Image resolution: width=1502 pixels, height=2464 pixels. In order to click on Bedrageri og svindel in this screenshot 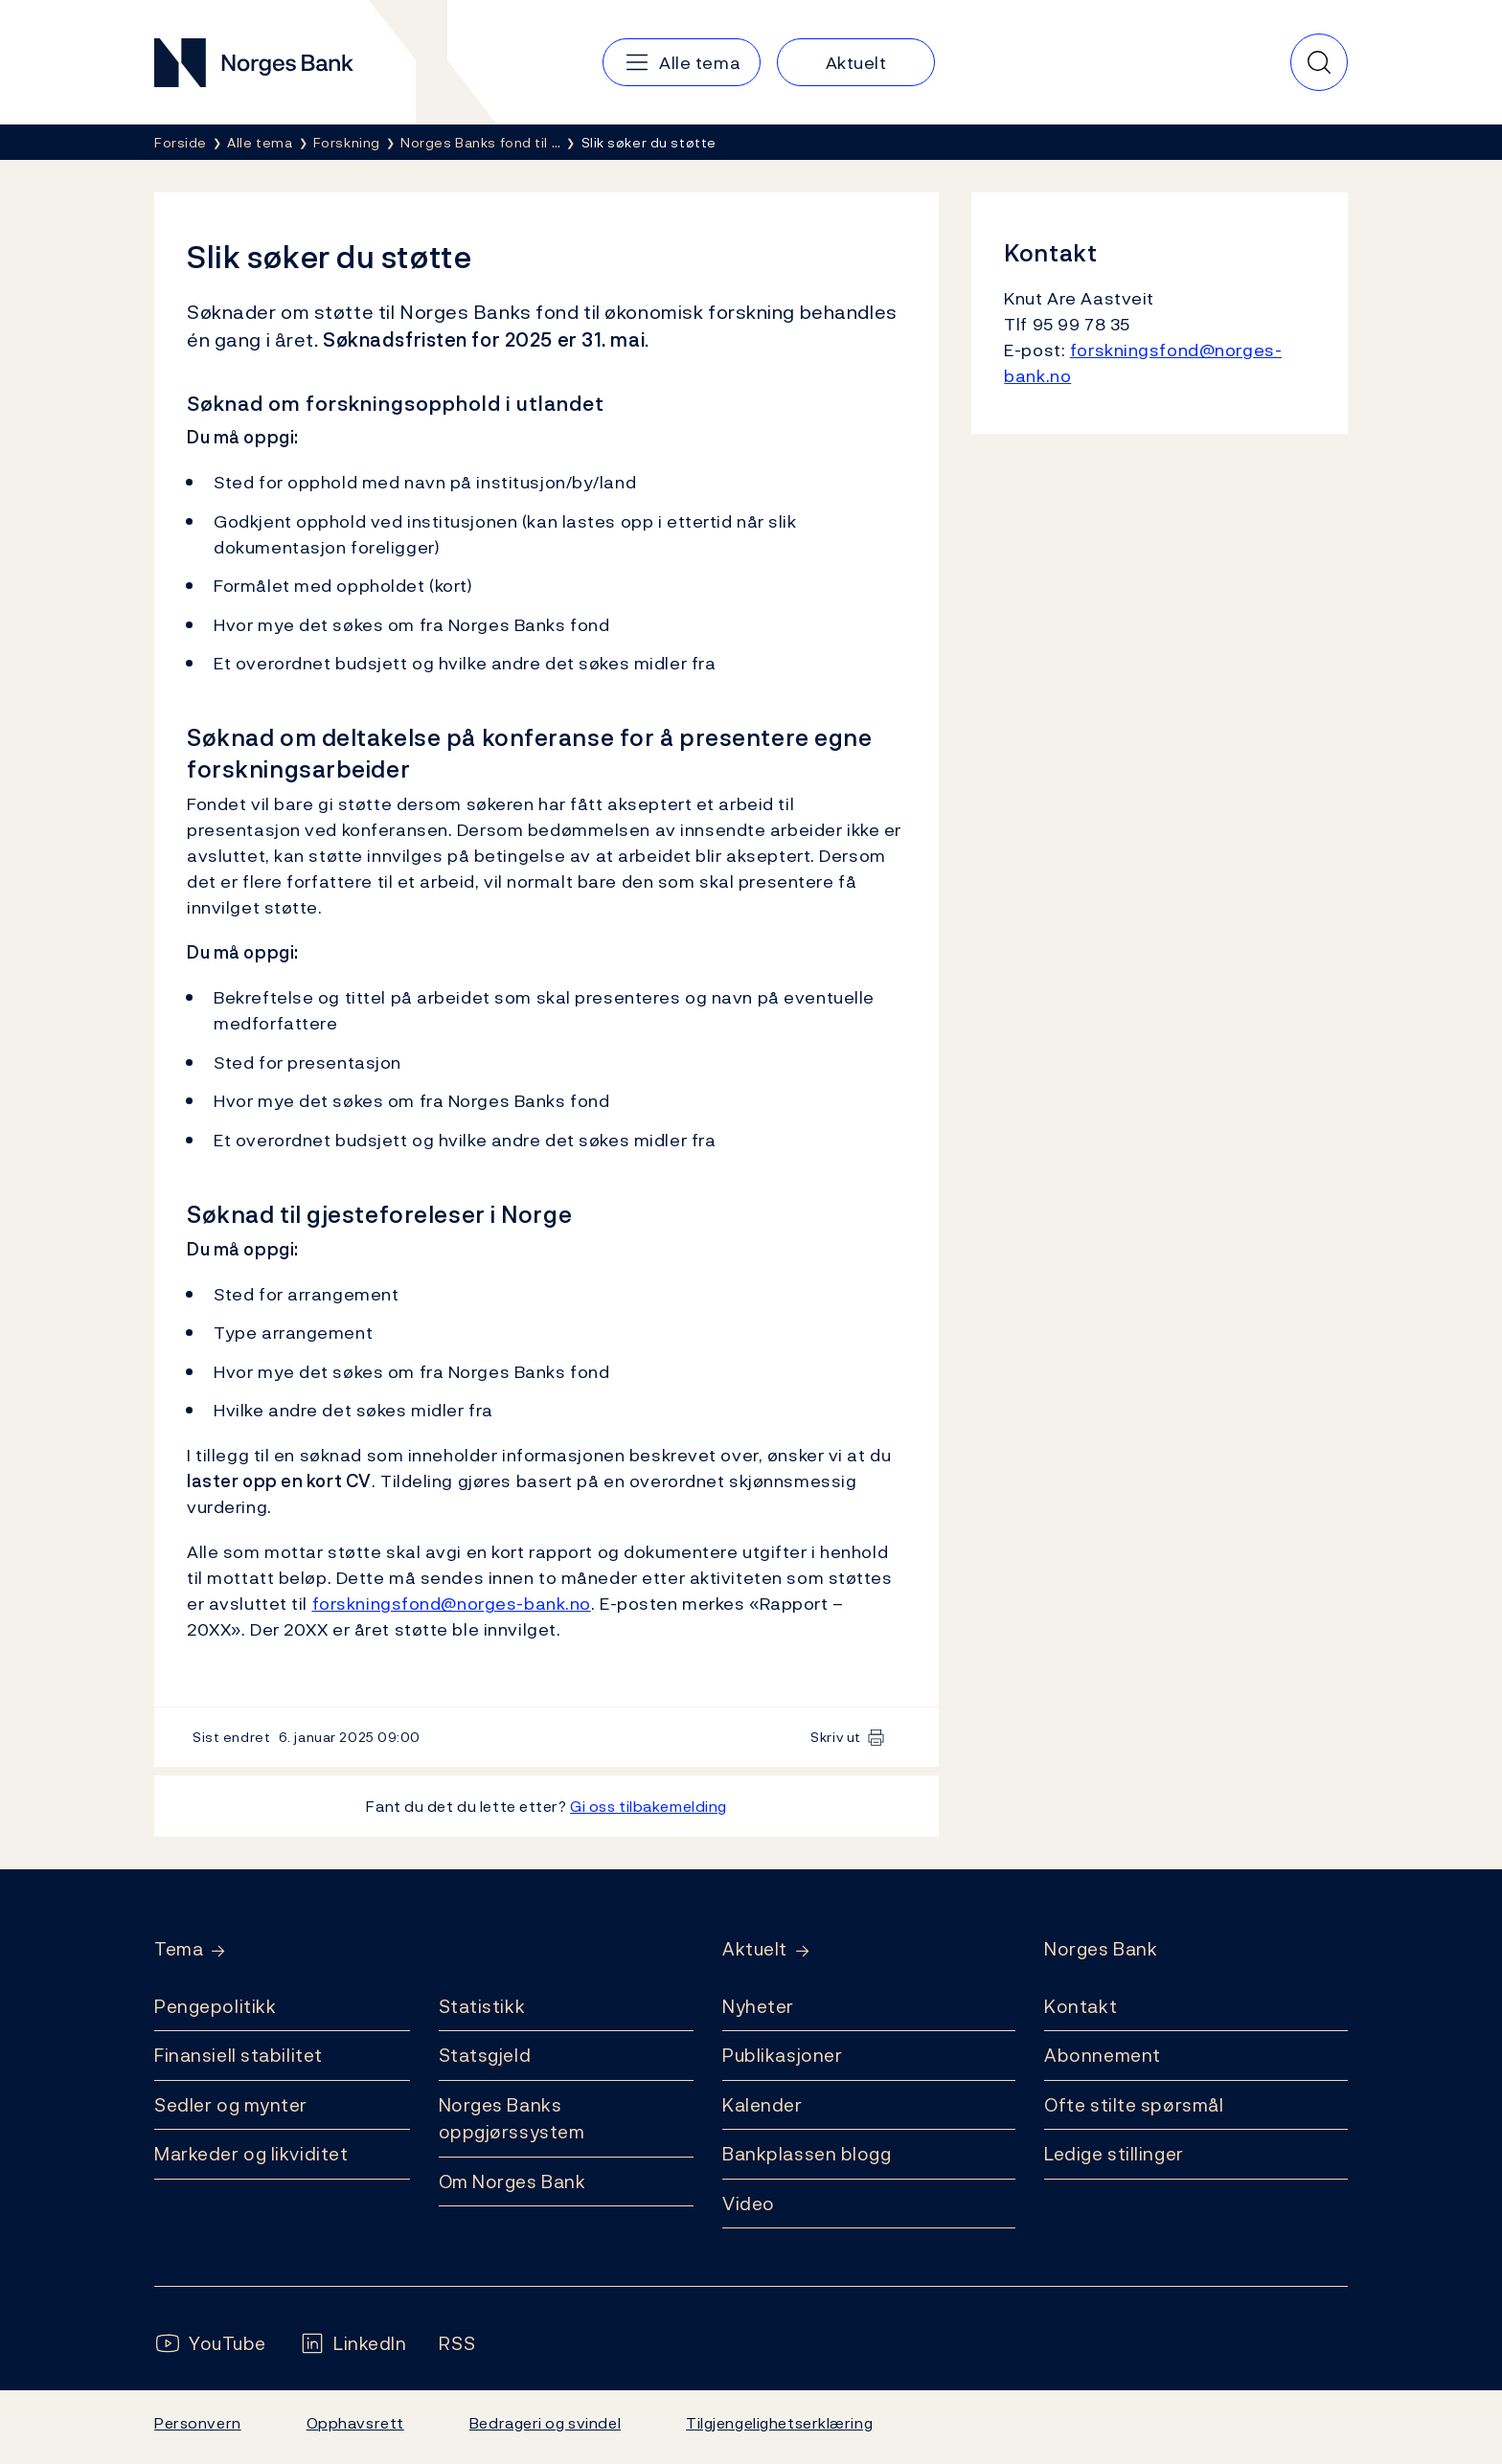, I will do `click(545, 2422)`.